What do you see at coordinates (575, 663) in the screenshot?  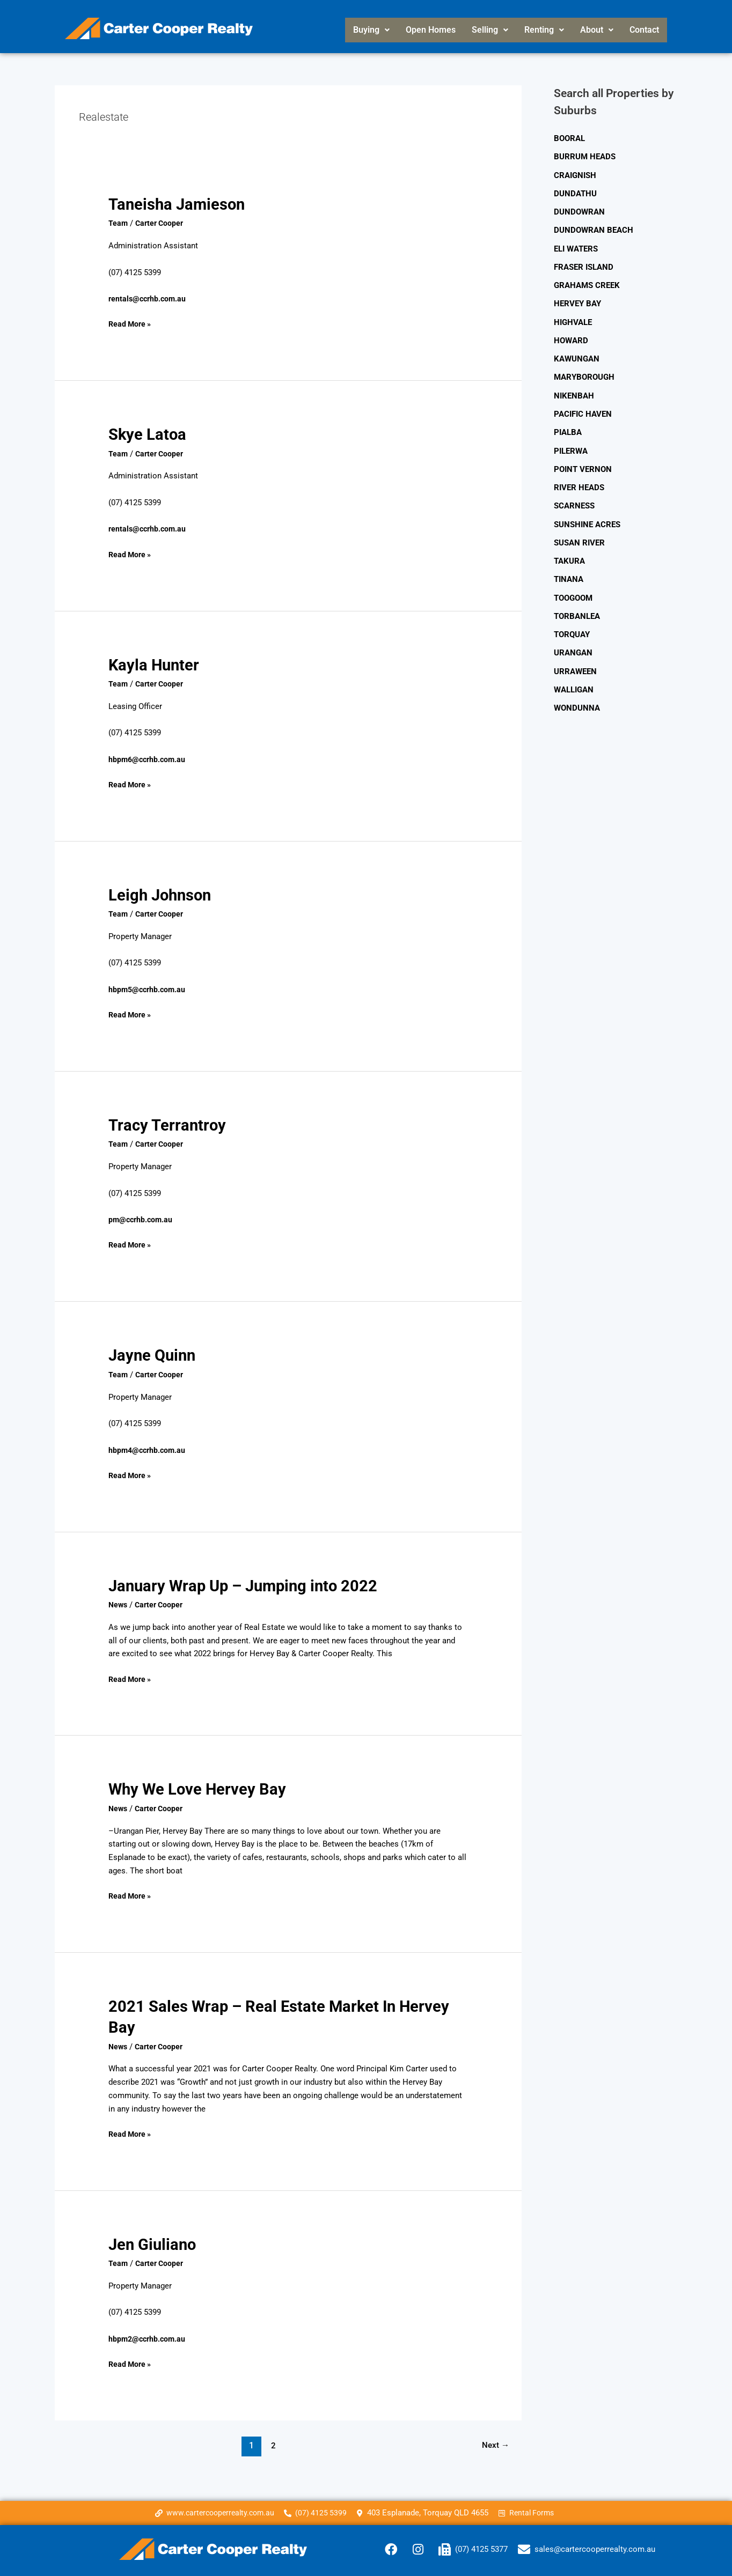 I see `URRAWEEN` at bounding box center [575, 663].